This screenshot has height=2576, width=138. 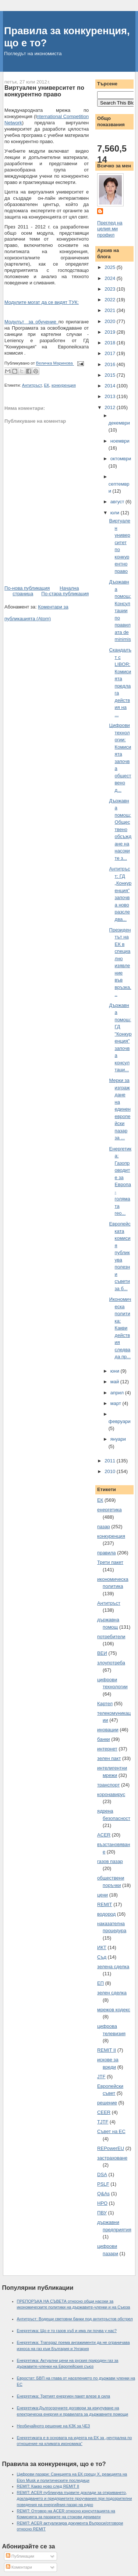 What do you see at coordinates (109, 1758) in the screenshot?
I see `зелен пакт` at bounding box center [109, 1758].